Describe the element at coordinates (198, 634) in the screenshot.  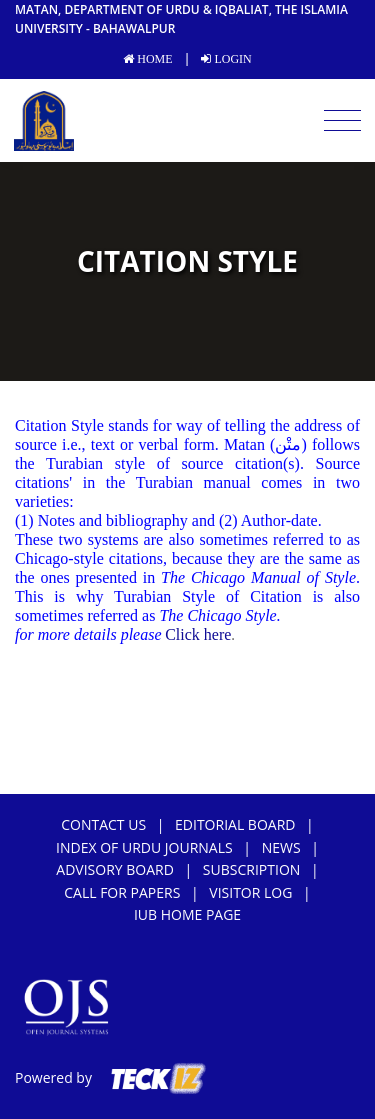
I see `Click here` at that location.